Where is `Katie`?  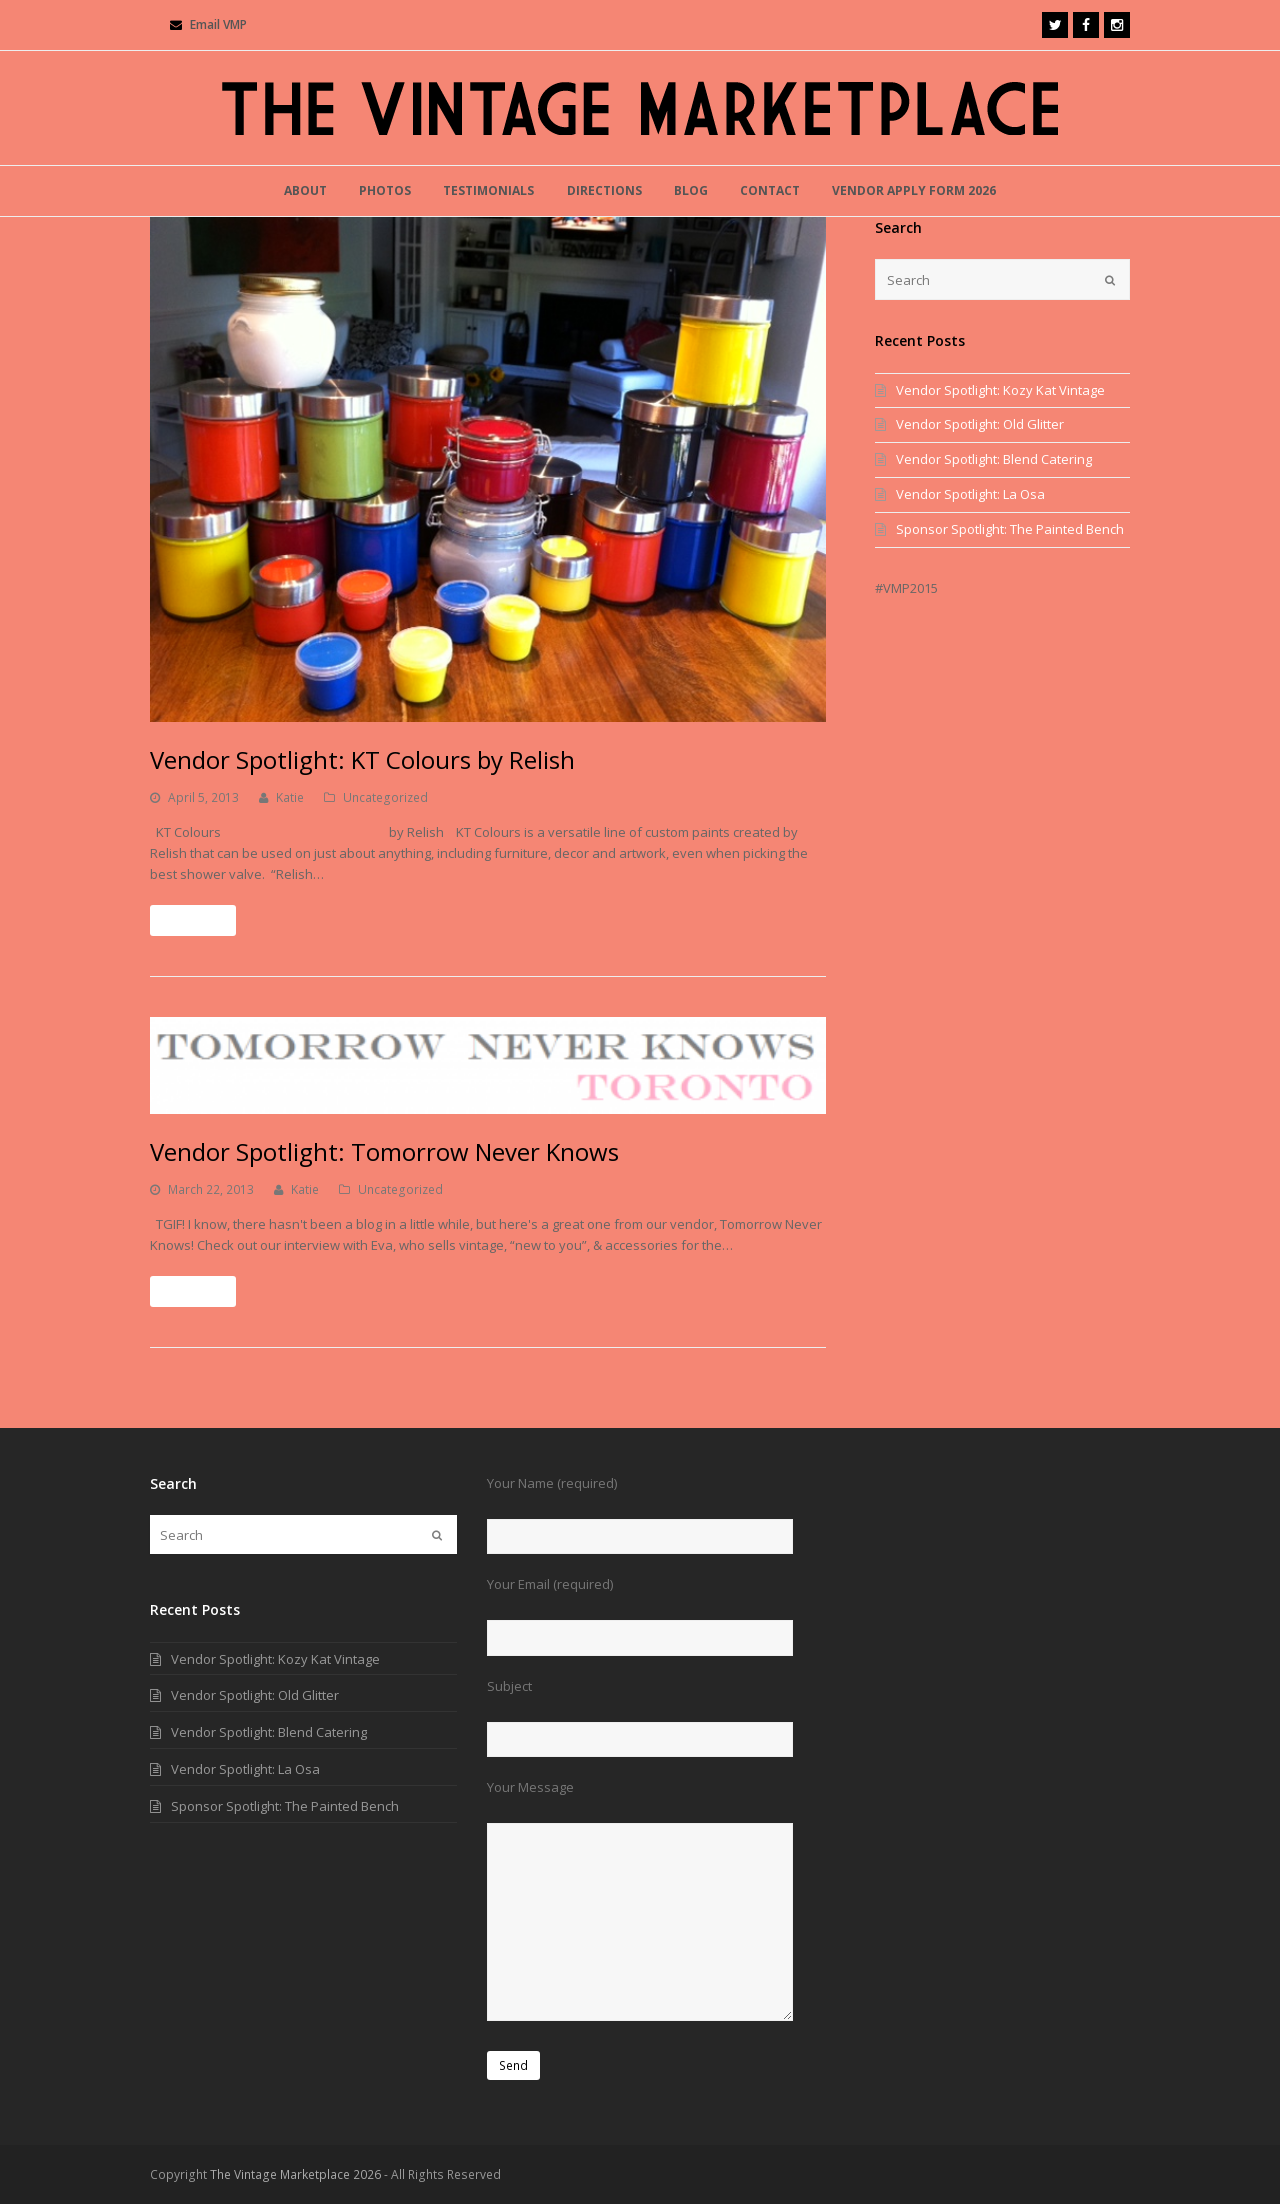
Katie is located at coordinates (290, 797).